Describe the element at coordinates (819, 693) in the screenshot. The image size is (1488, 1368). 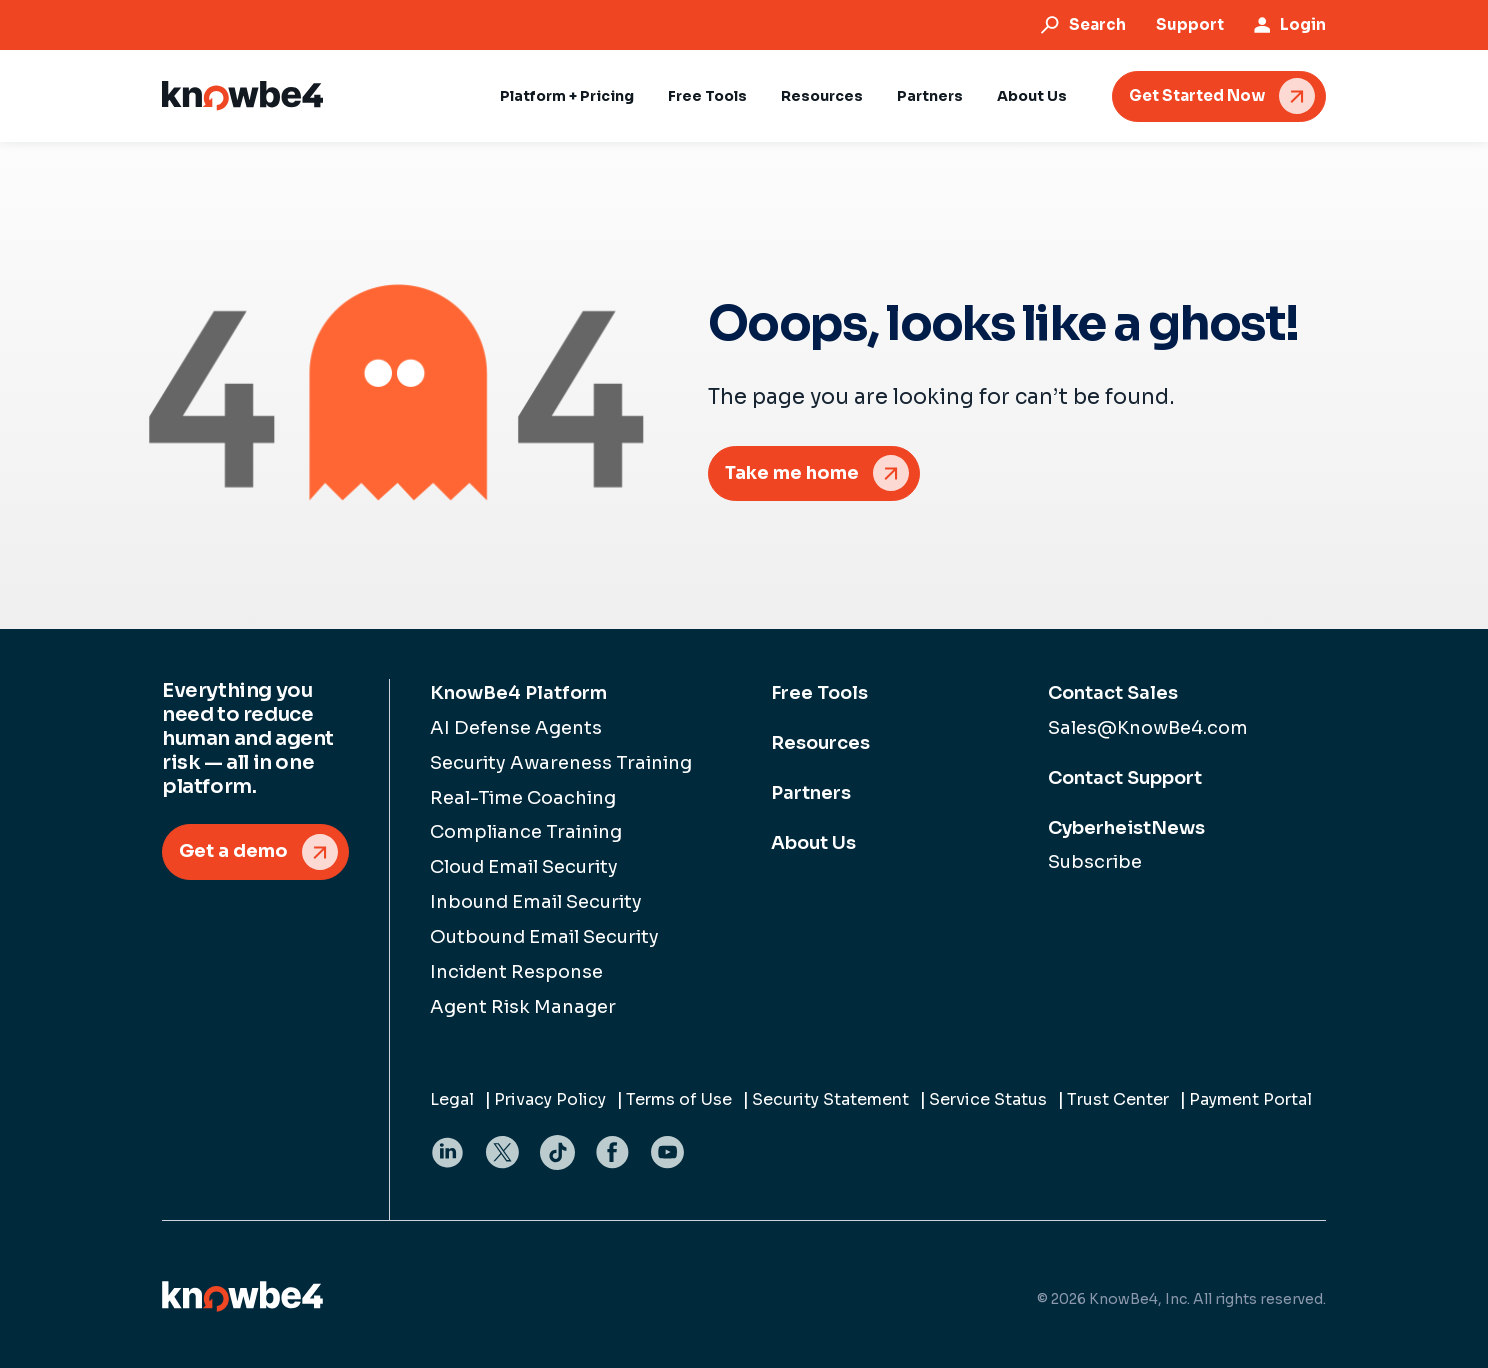
I see `Free Tools [menuitem]` at that location.